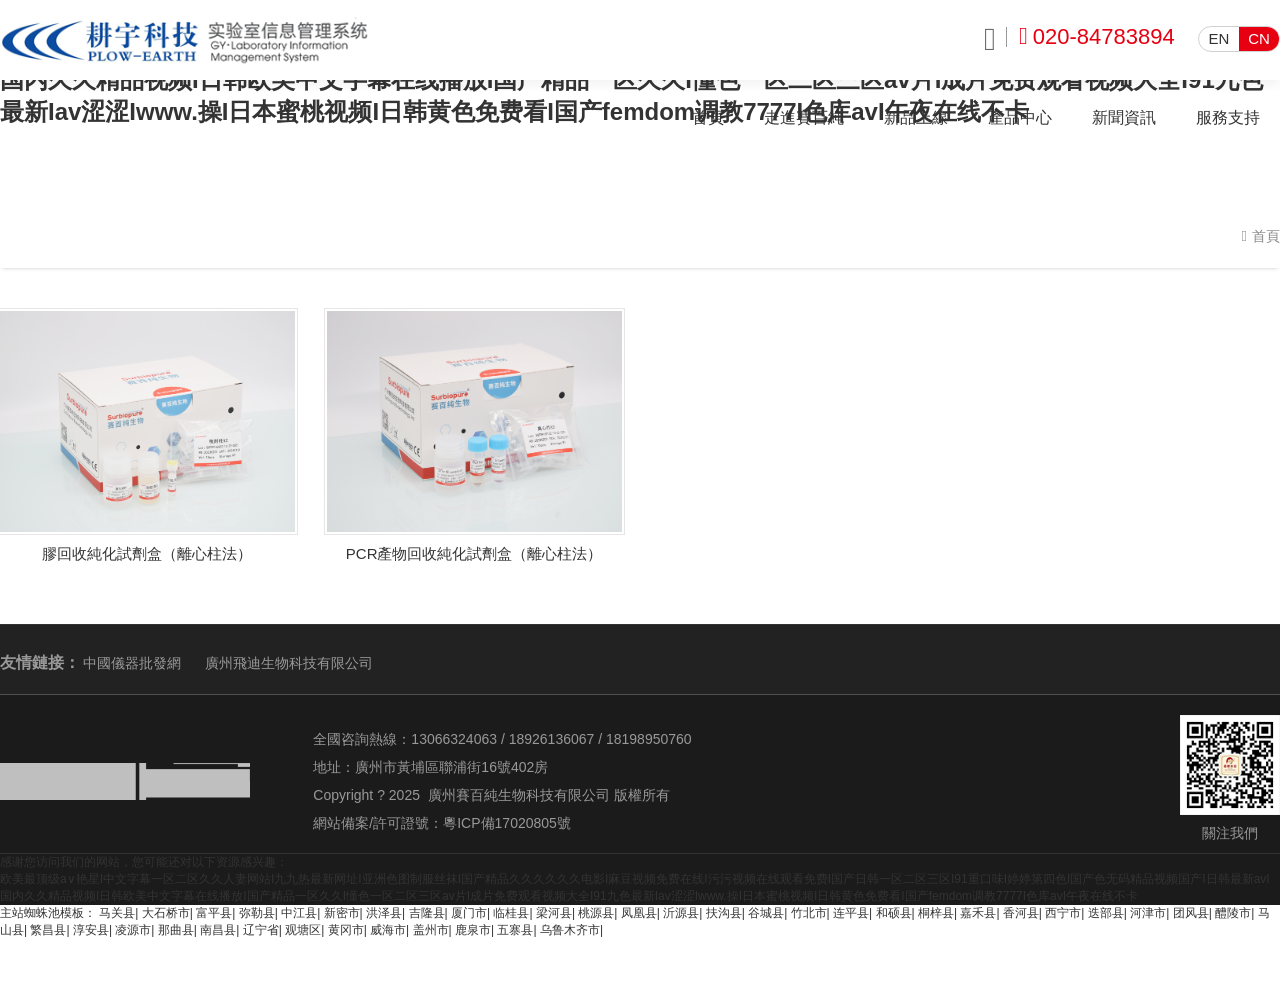 The height and width of the screenshot is (988, 1280). I want to click on 谷城县, so click(766, 913).